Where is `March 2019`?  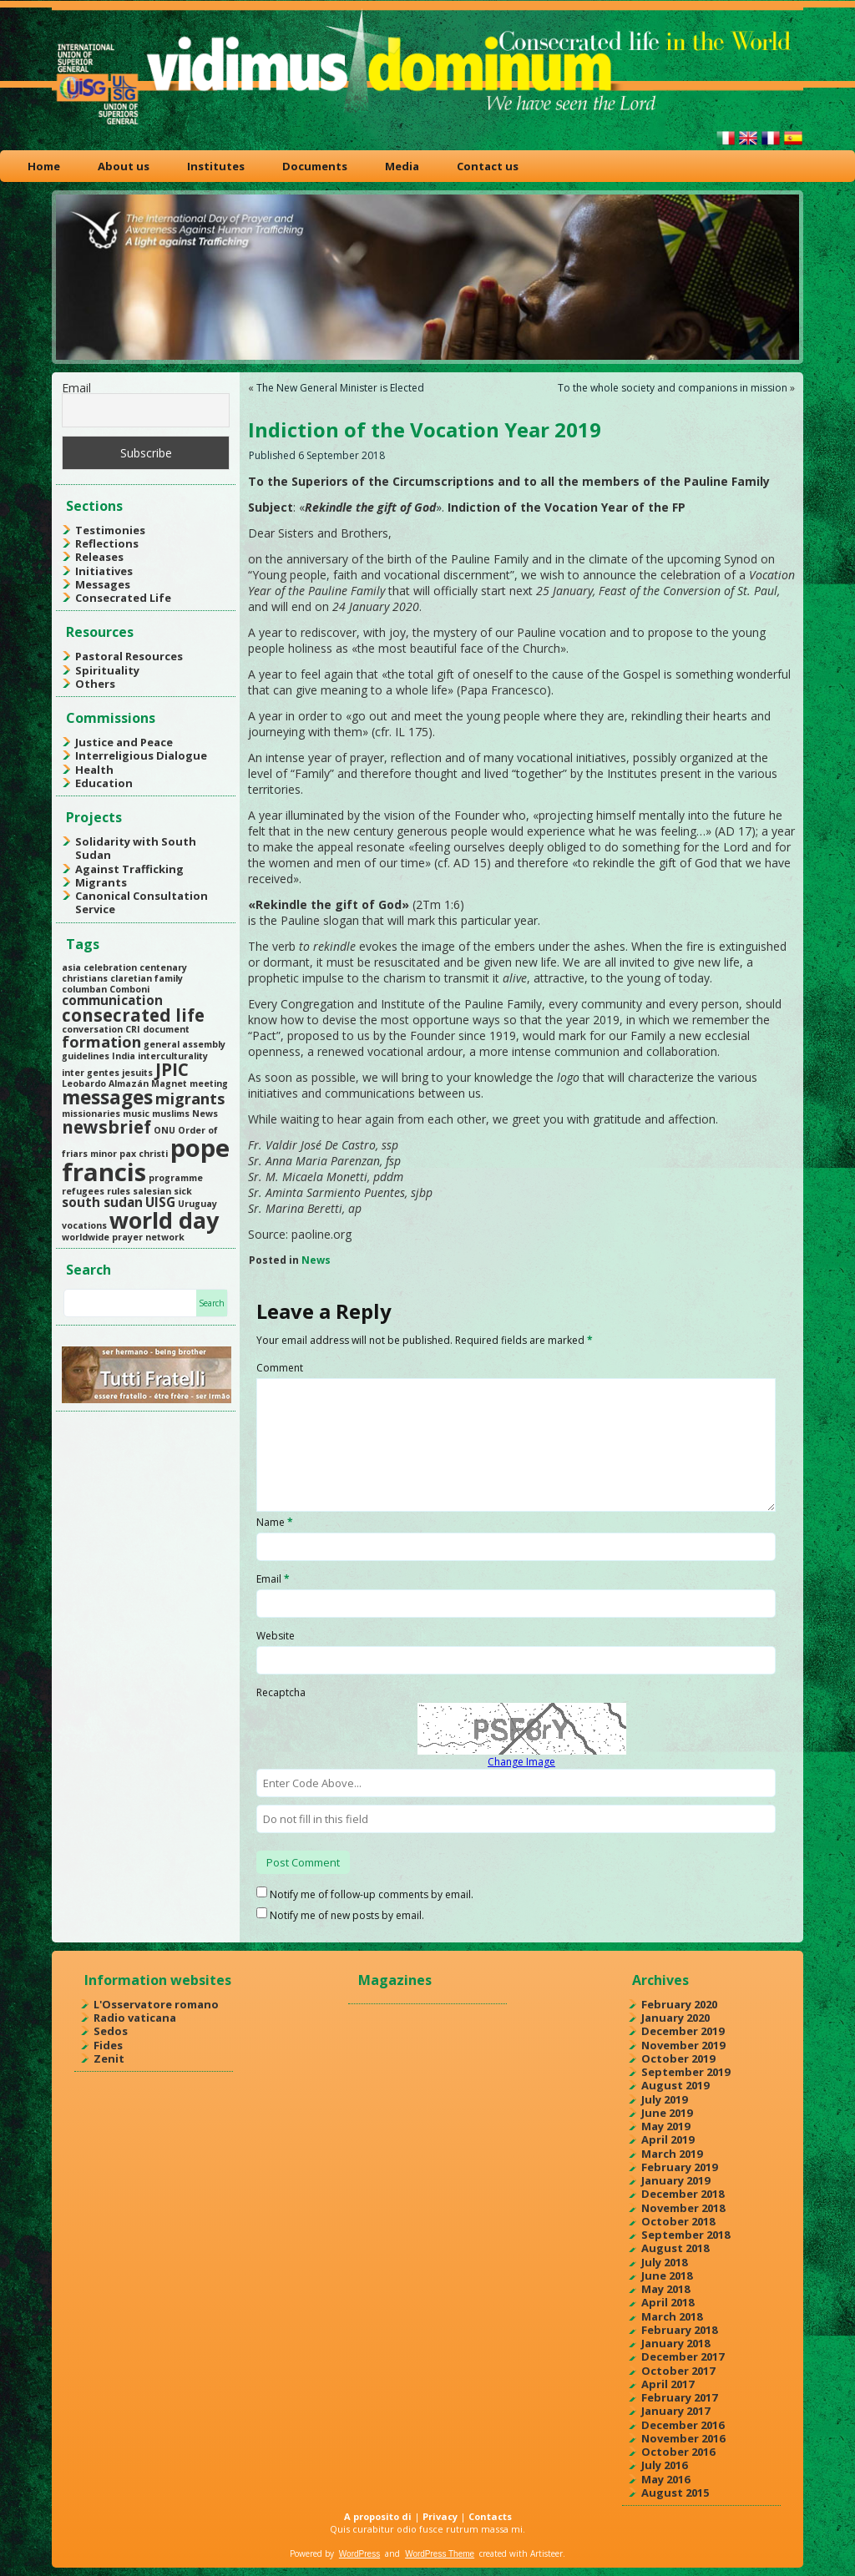 March 2019 is located at coordinates (671, 2153).